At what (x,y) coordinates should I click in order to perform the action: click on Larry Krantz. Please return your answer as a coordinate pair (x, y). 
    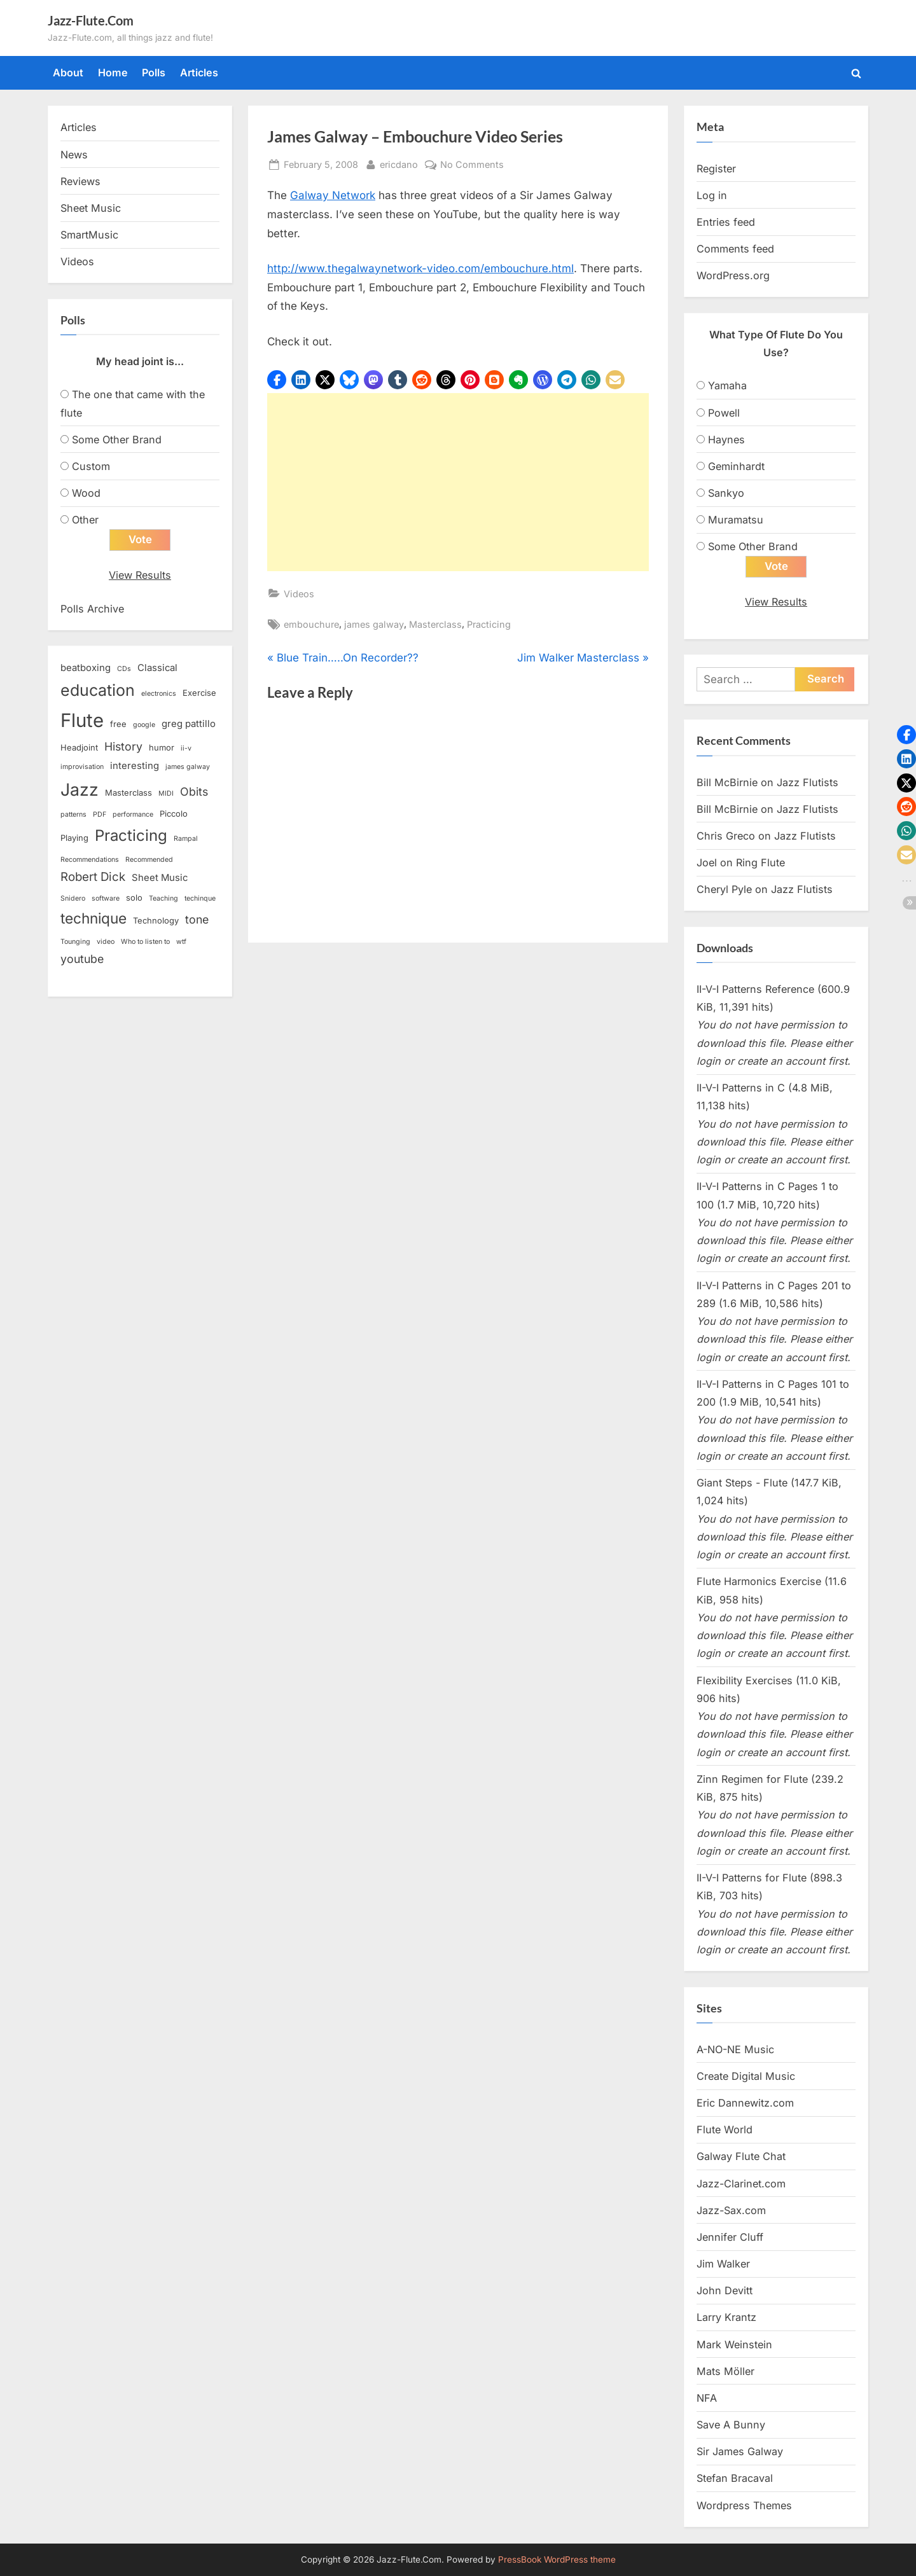
    Looking at the image, I should click on (726, 2317).